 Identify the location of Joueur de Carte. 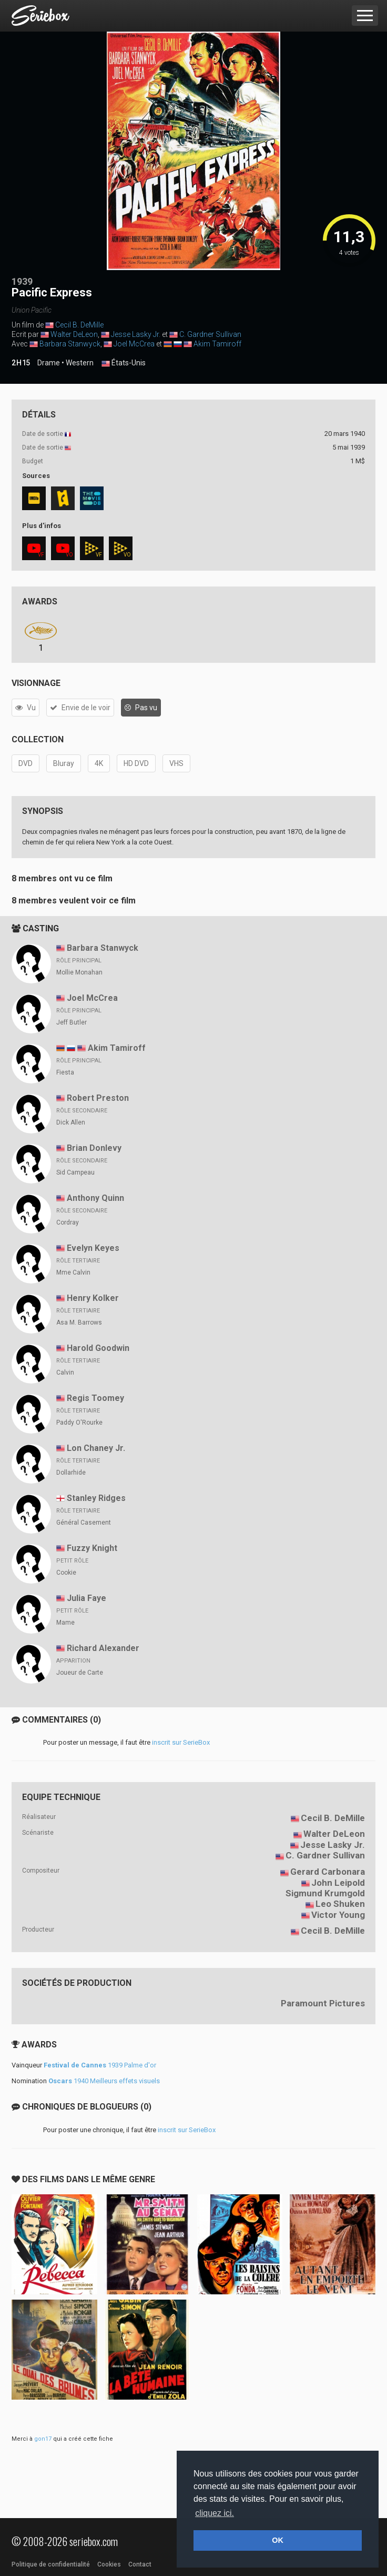
(79, 1672).